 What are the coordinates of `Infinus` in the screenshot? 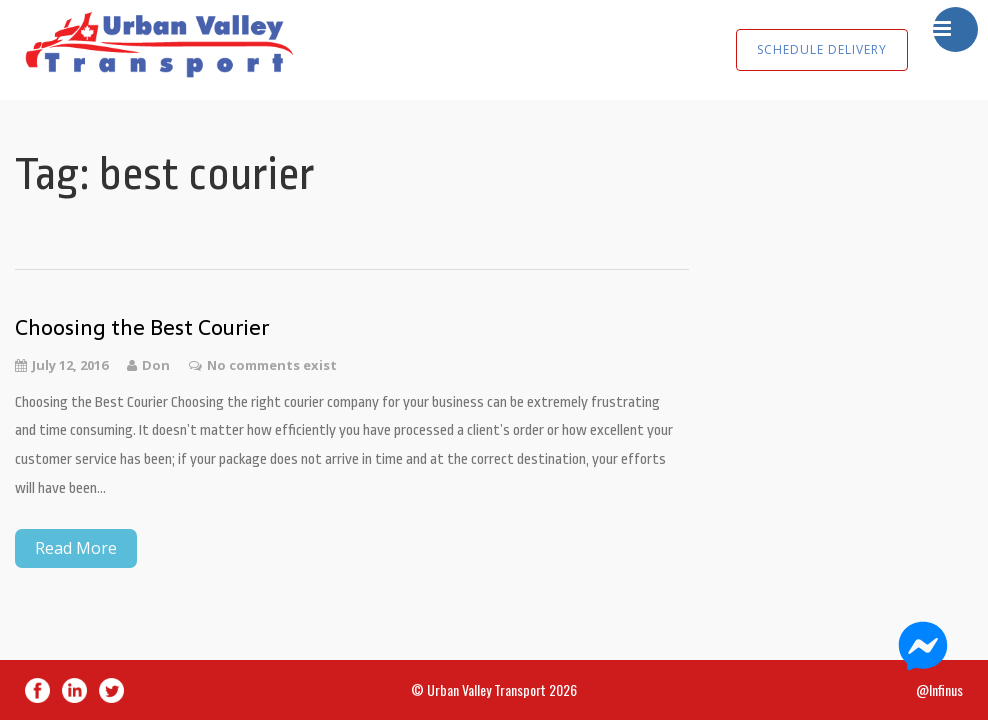 It's located at (946, 689).